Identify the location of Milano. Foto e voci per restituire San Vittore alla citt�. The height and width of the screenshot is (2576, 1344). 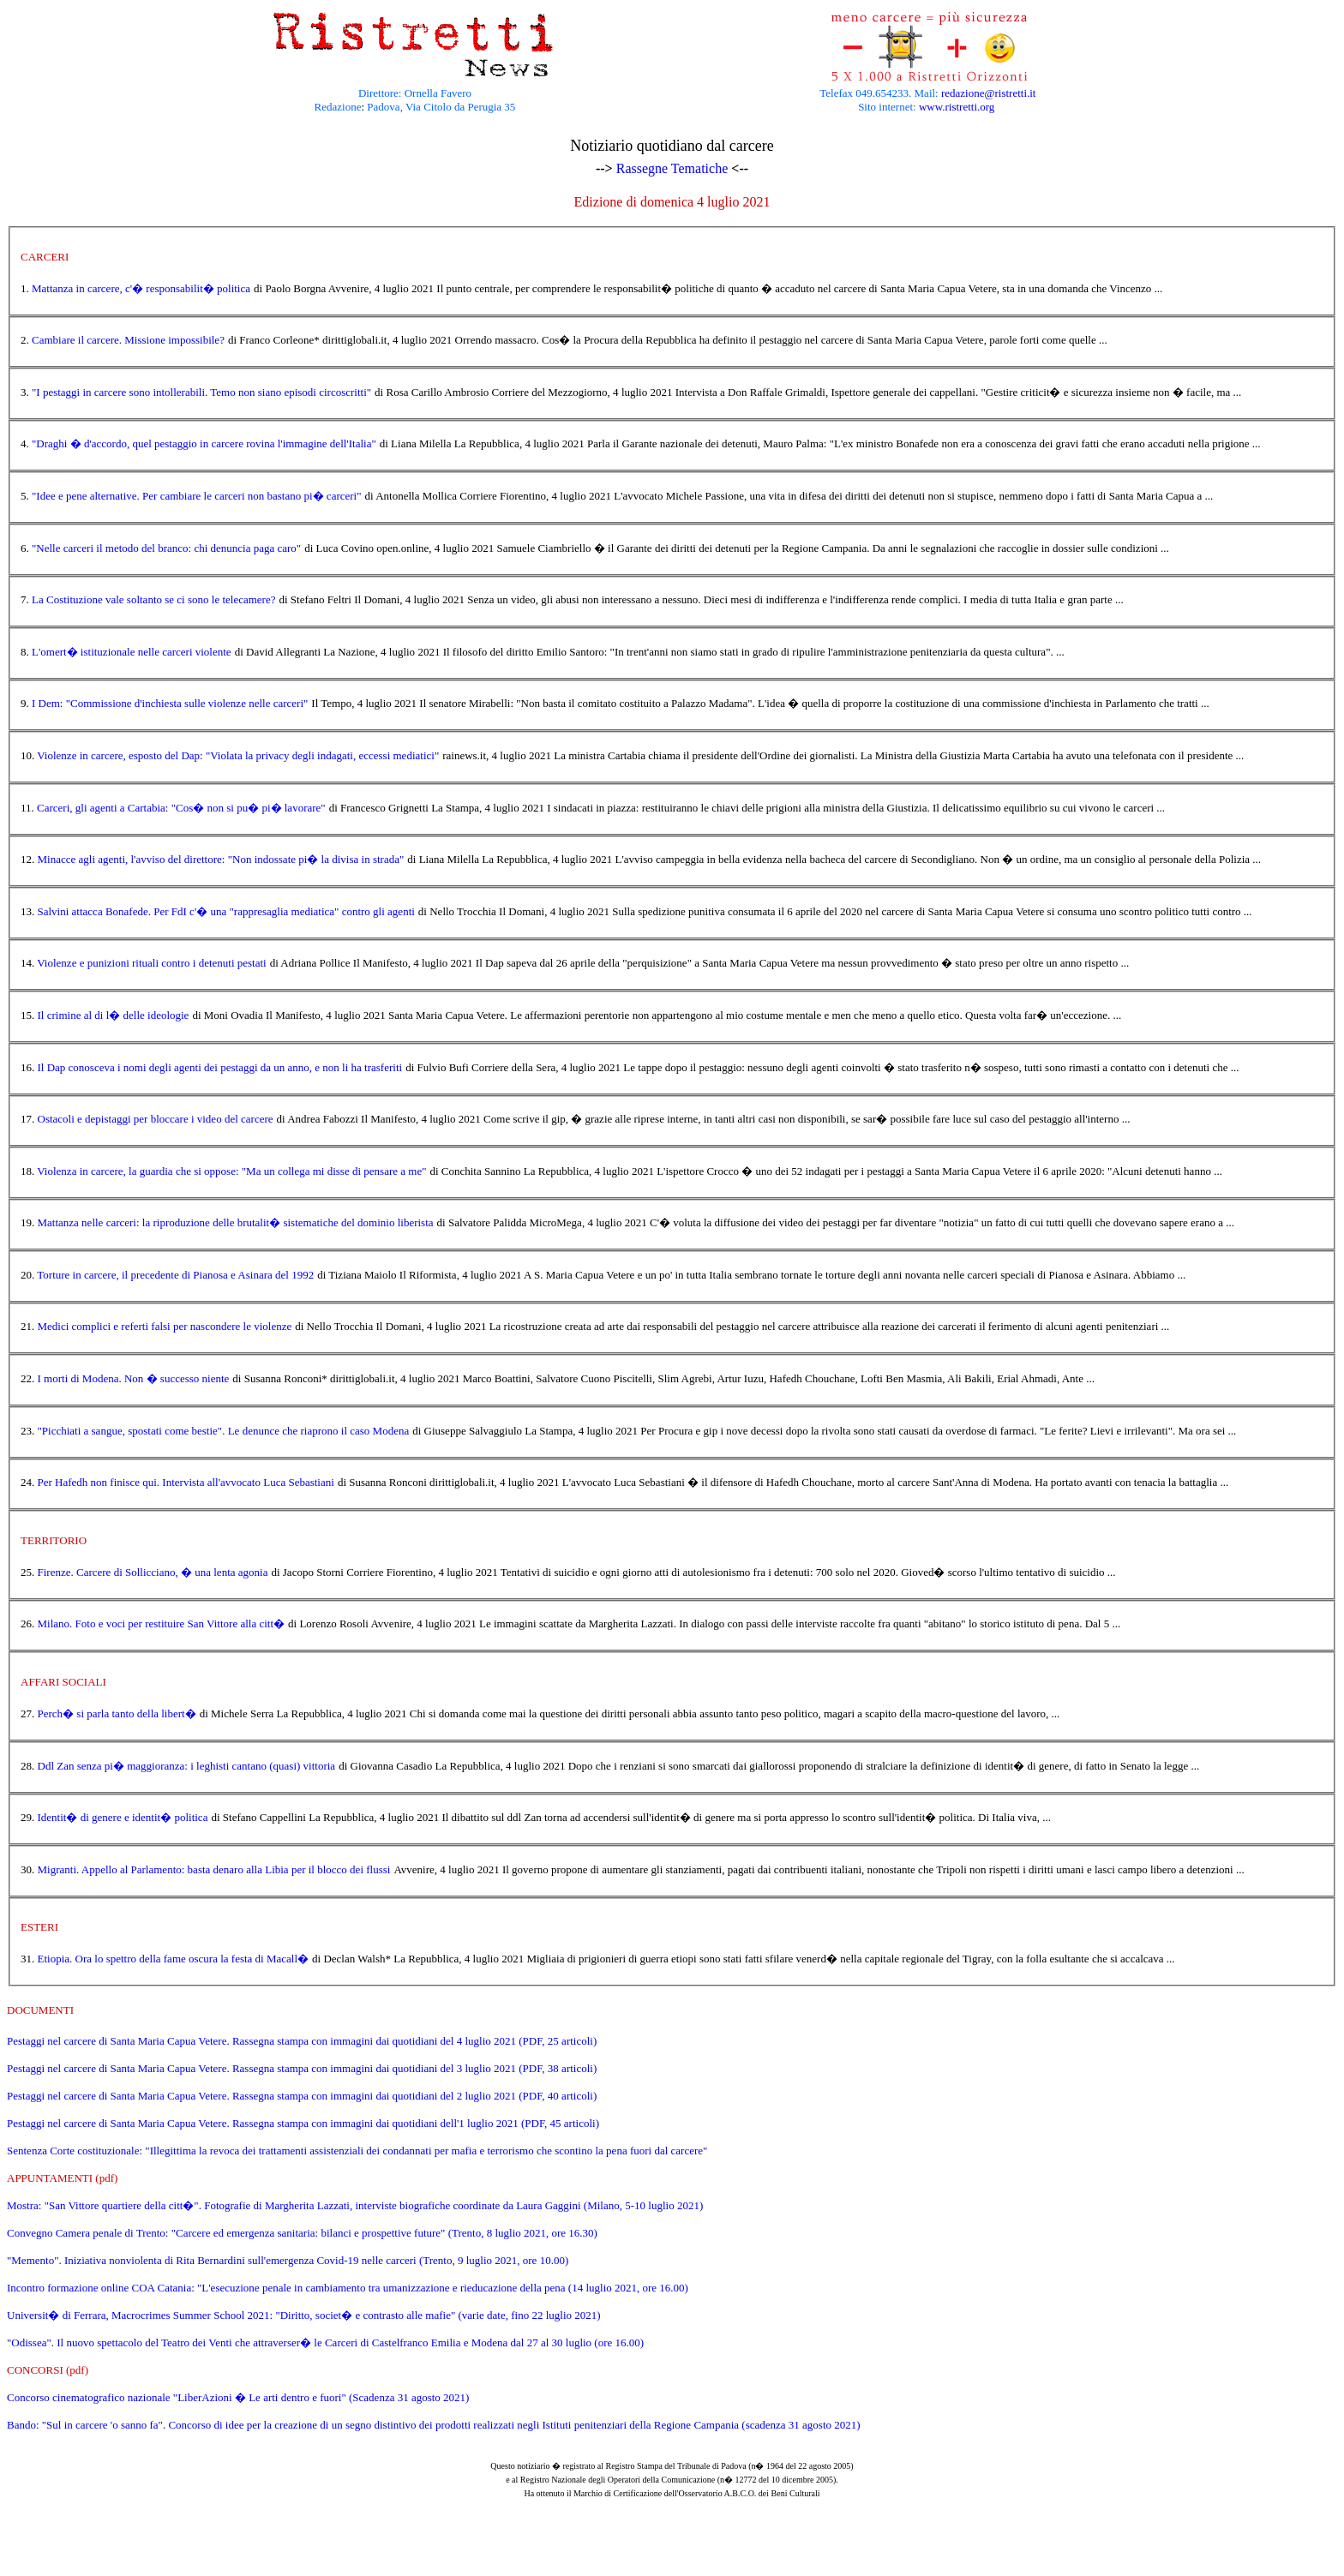
(161, 1623).